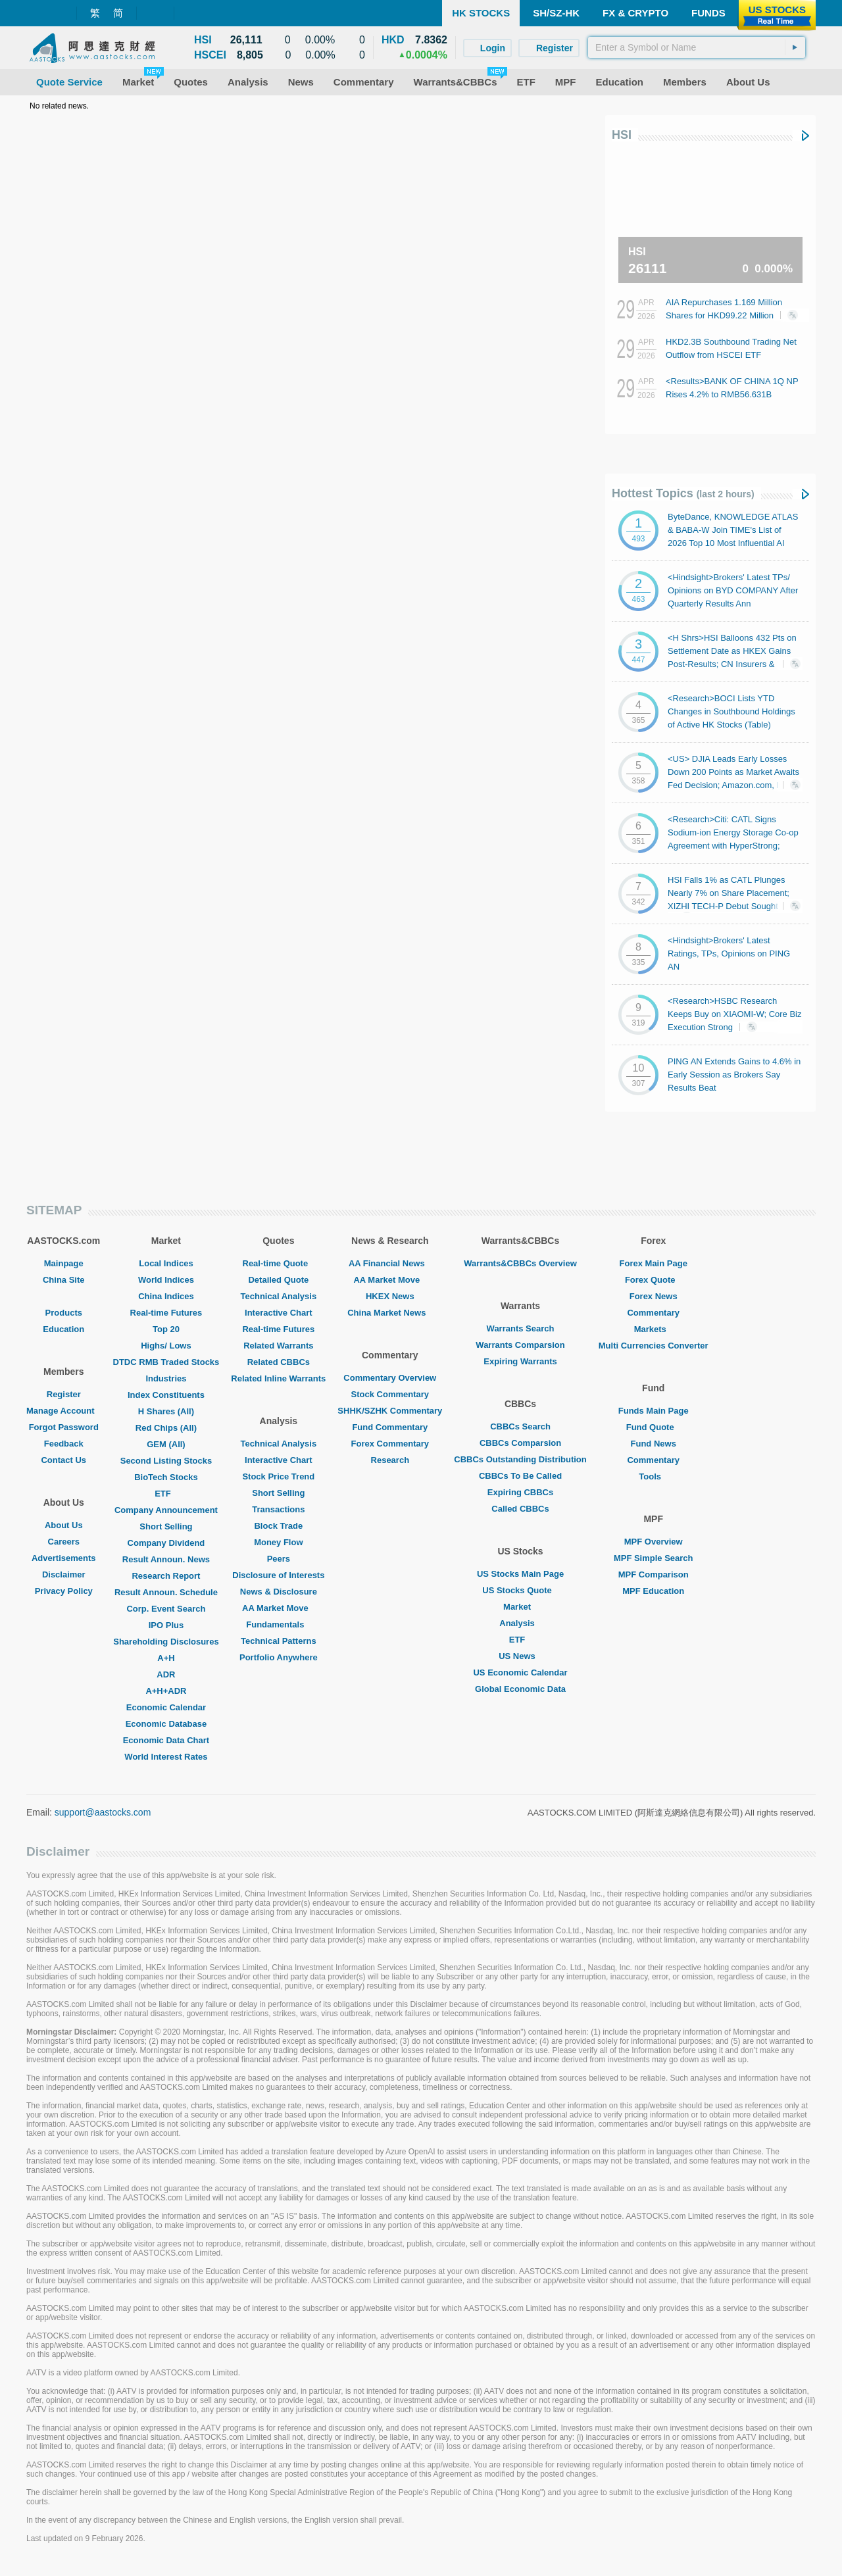  Describe the element at coordinates (520, 1361) in the screenshot. I see `Expiring Warrants` at that location.